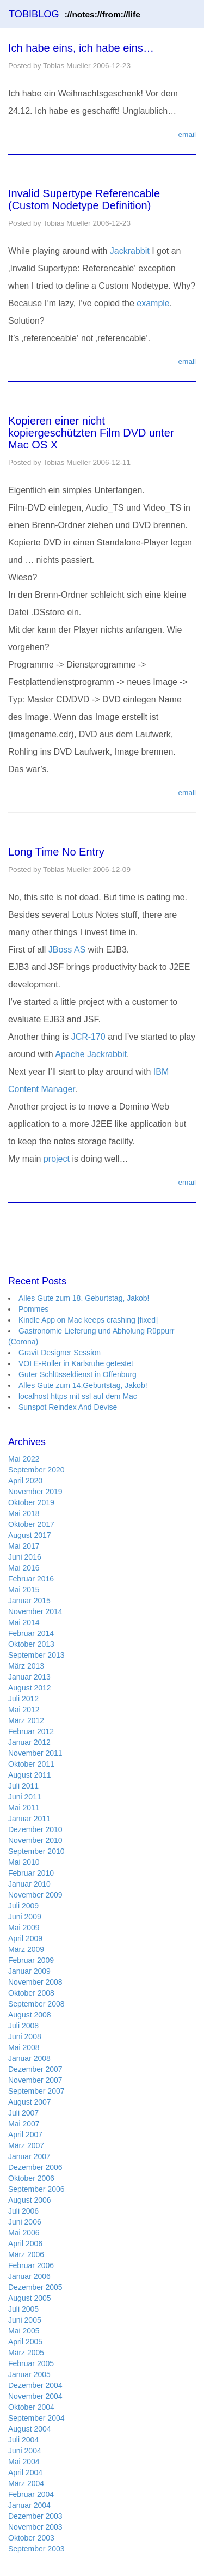 Image resolution: width=204 pixels, height=2576 pixels. Describe the element at coordinates (29, 1687) in the screenshot. I see `August 2012` at that location.